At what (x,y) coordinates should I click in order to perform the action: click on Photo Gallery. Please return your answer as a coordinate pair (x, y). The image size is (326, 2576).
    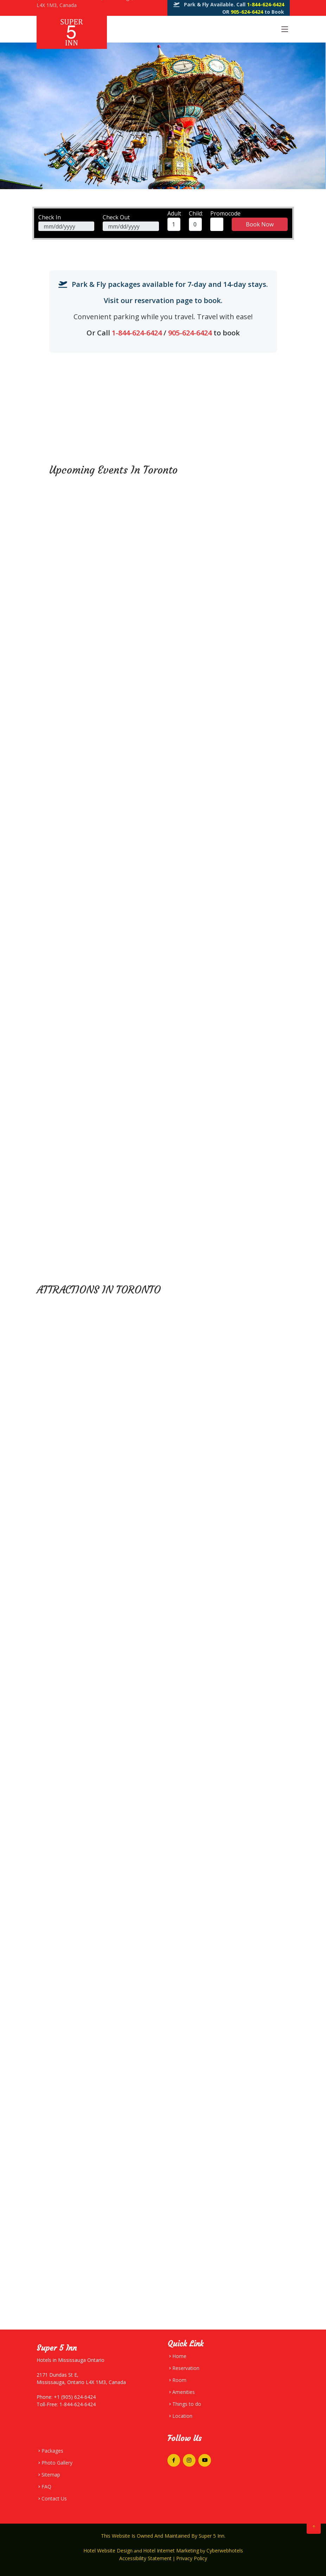
    Looking at the image, I should click on (56, 2462).